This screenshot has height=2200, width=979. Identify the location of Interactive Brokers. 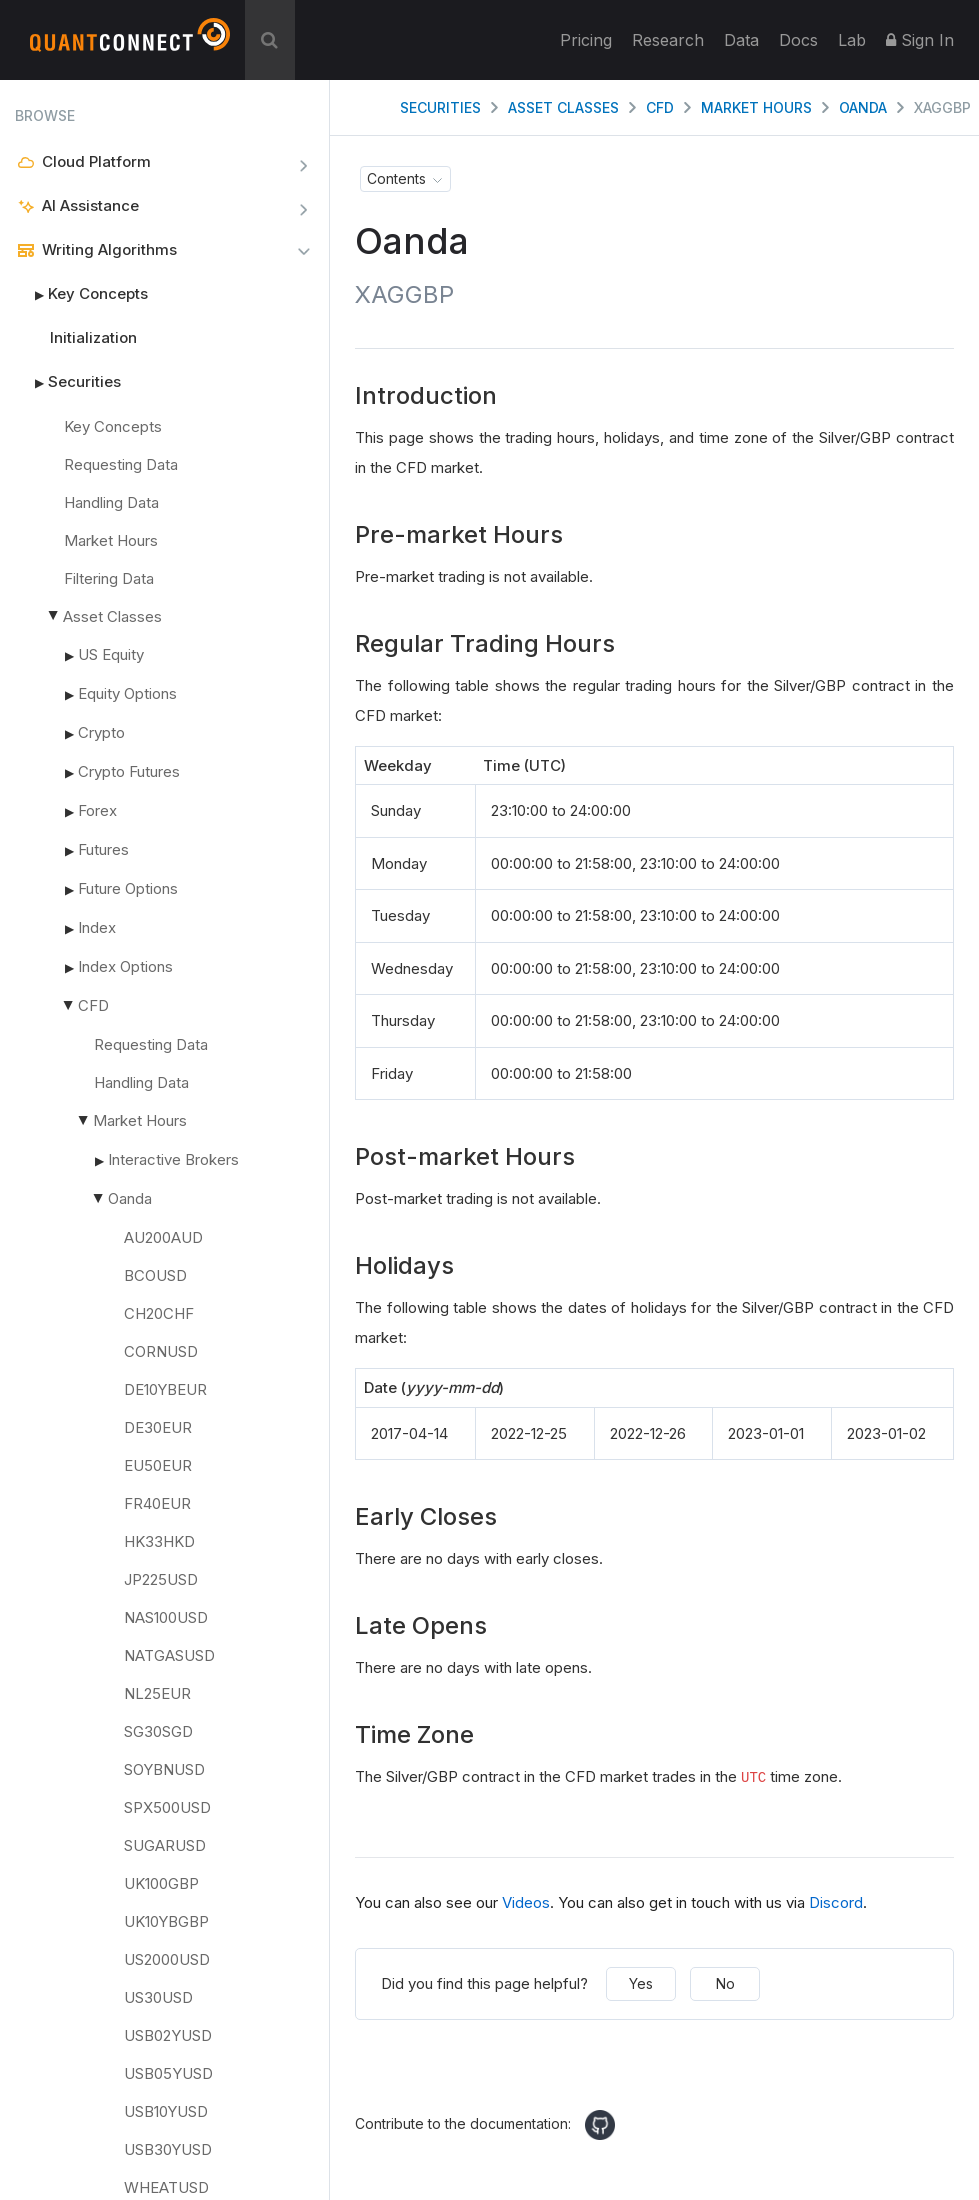
(173, 1159).